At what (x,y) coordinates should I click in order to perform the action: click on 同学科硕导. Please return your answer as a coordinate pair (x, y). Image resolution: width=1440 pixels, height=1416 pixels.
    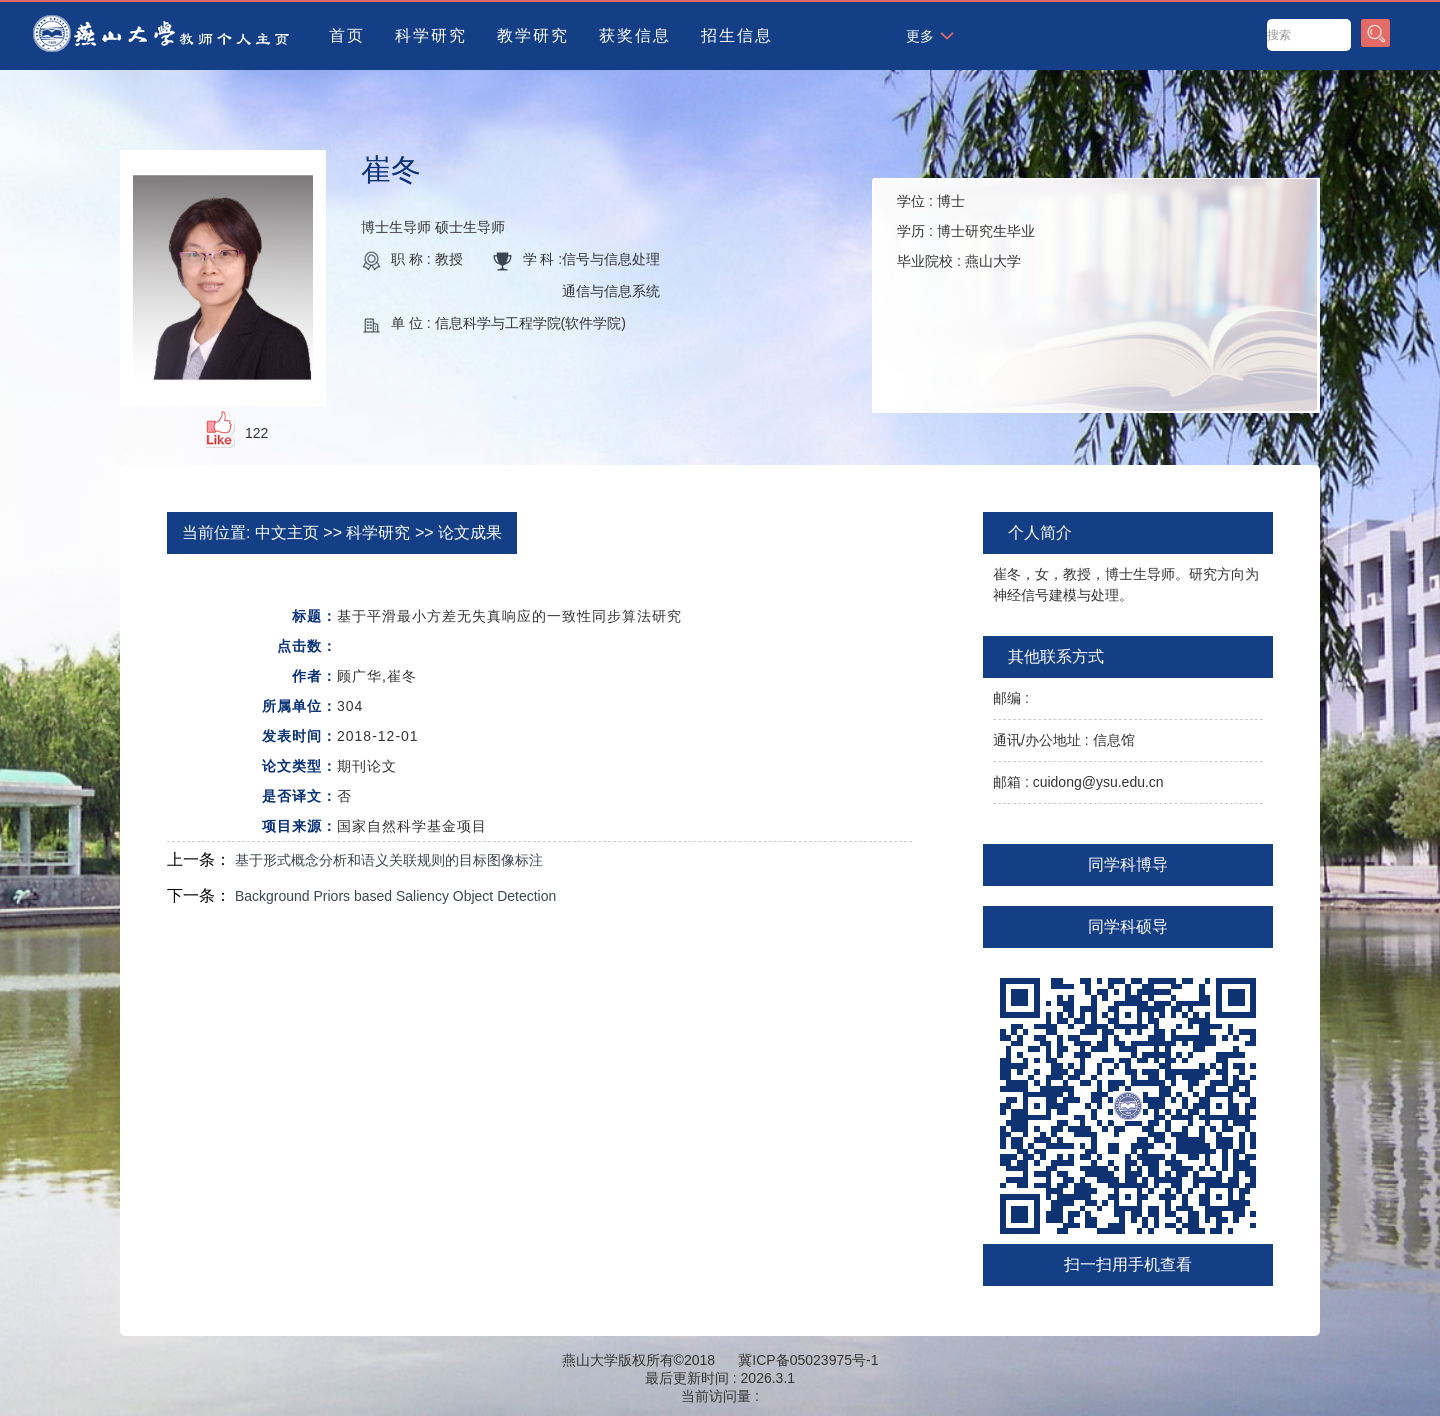
    Looking at the image, I should click on (1128, 926).